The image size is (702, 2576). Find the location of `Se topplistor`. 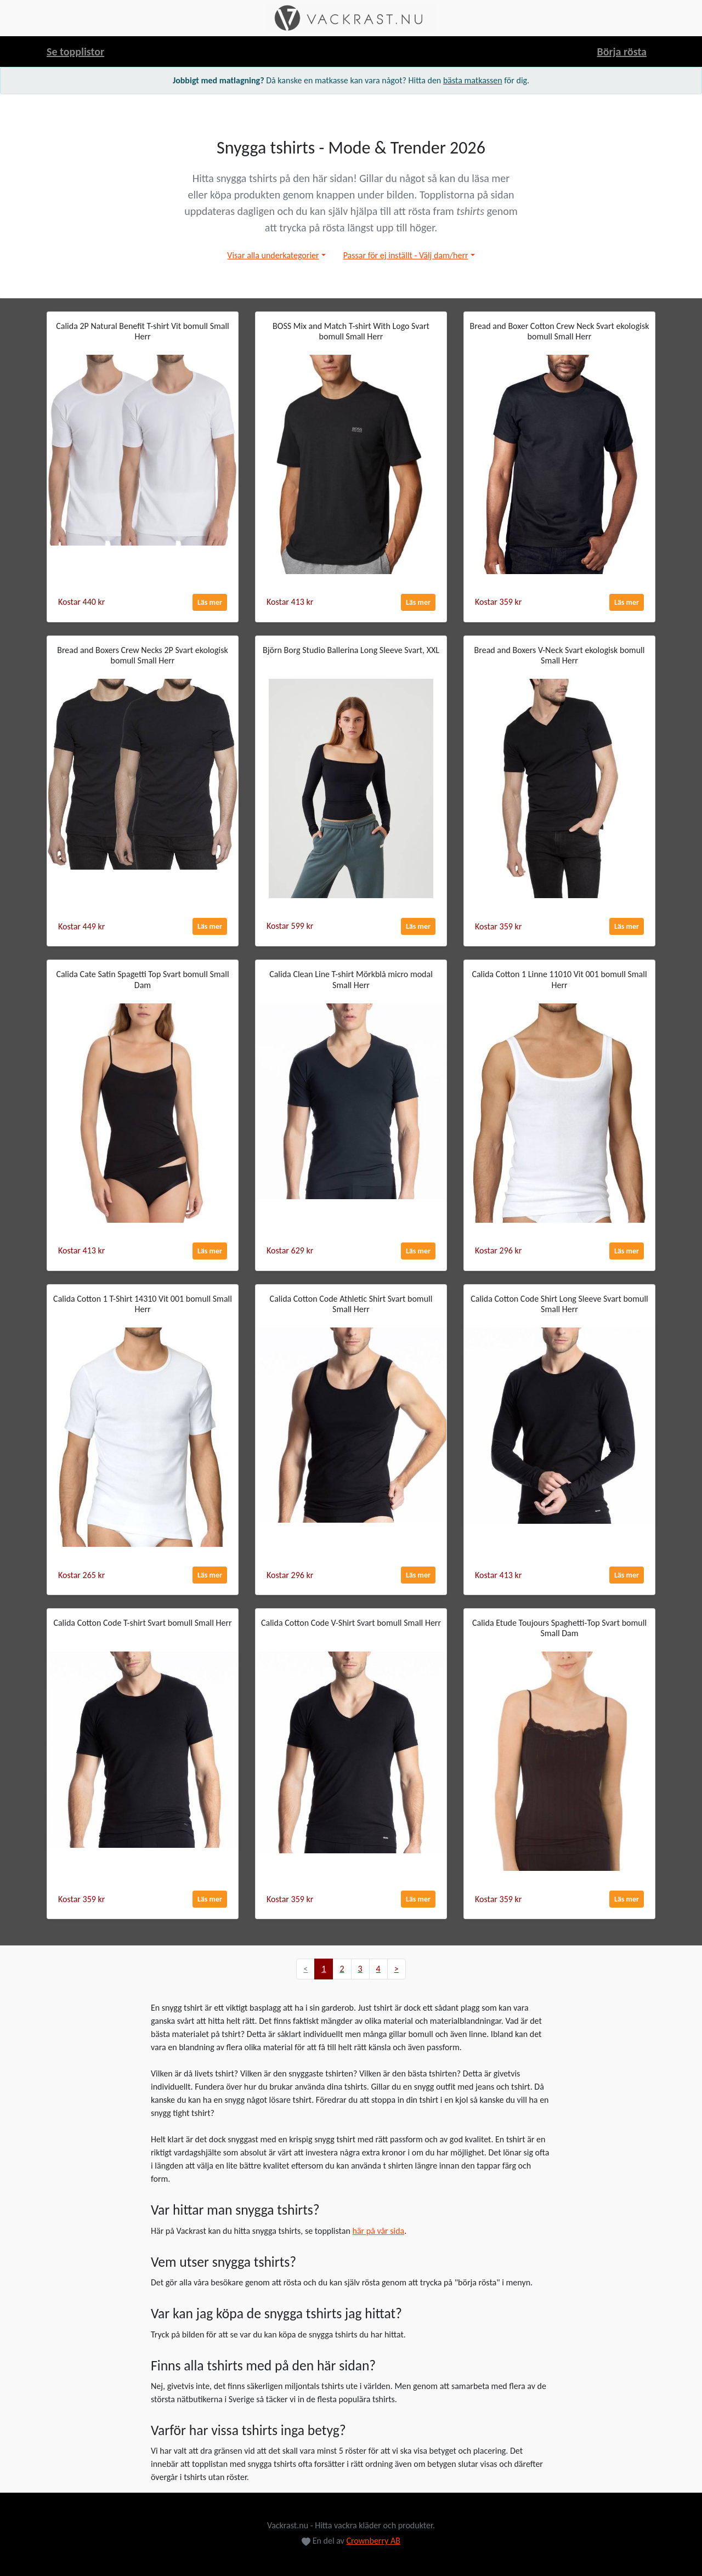

Se topplistor is located at coordinates (75, 51).